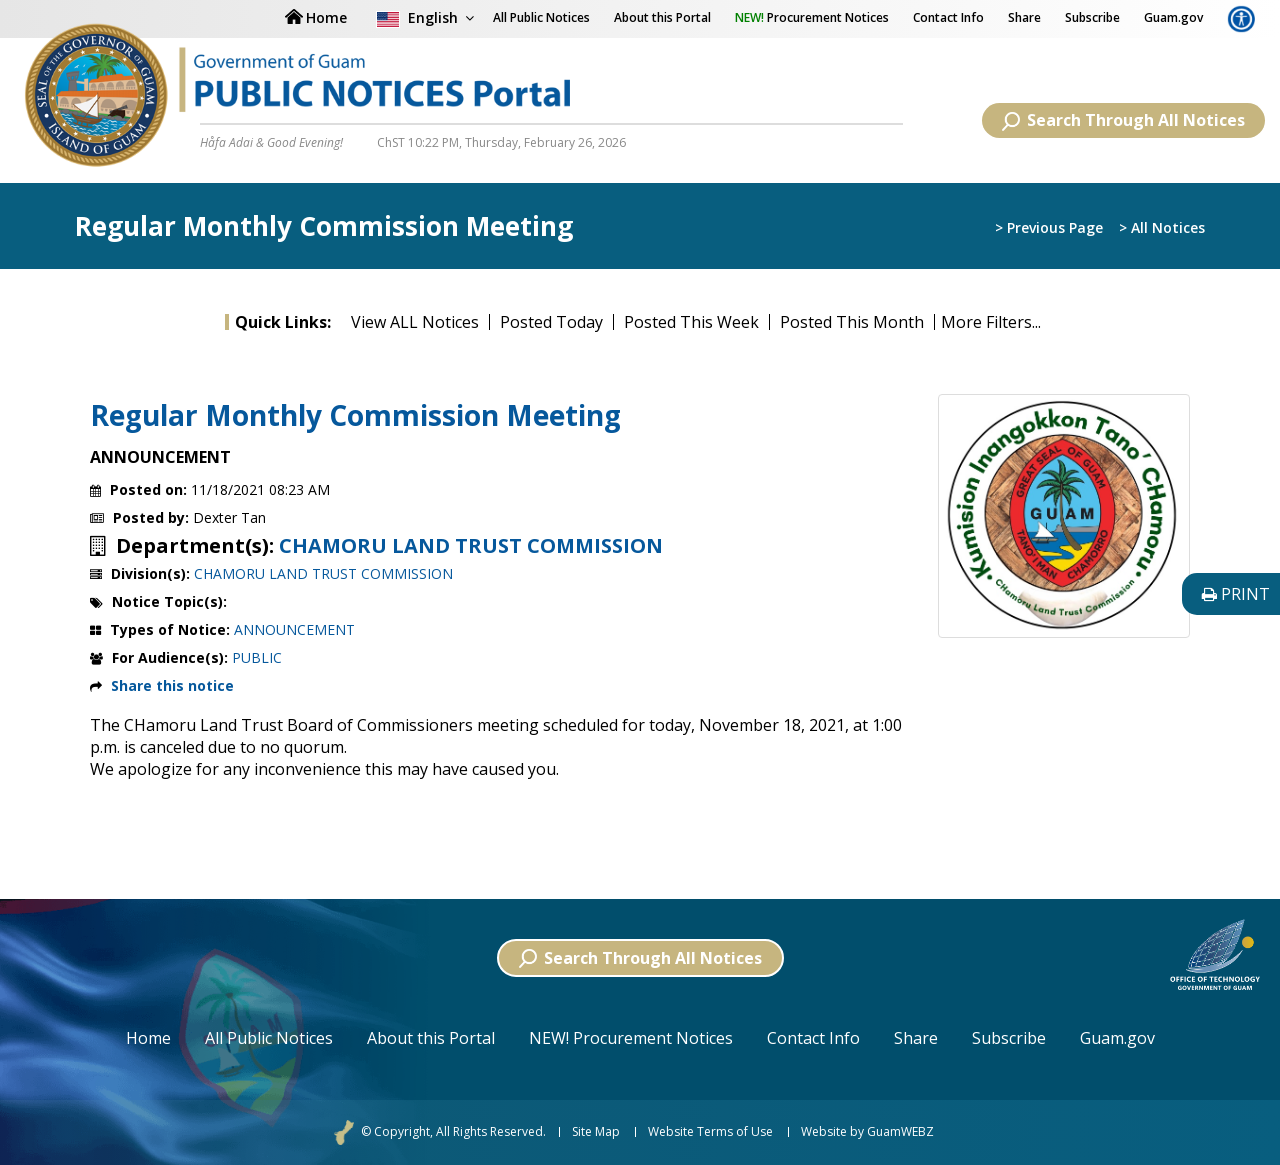 The image size is (1280, 1165). What do you see at coordinates (1173, 17) in the screenshot?
I see `Guam.gov` at bounding box center [1173, 17].